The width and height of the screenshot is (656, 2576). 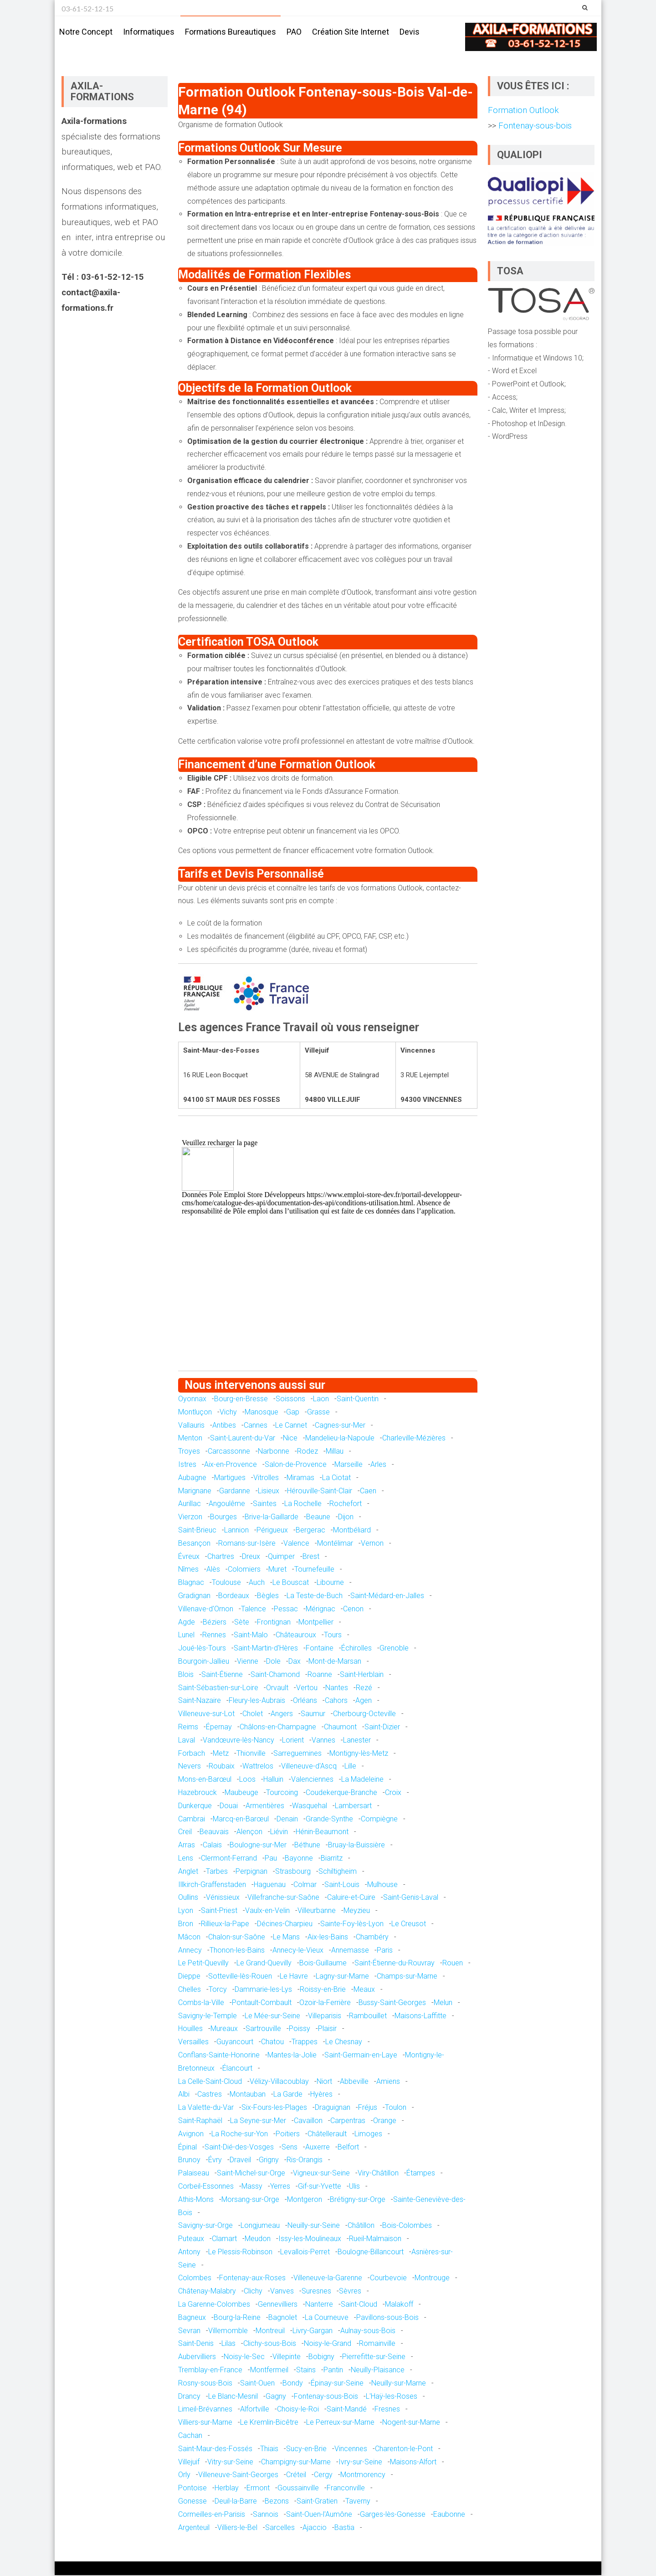 What do you see at coordinates (289, 2147) in the screenshot?
I see `Sens` at bounding box center [289, 2147].